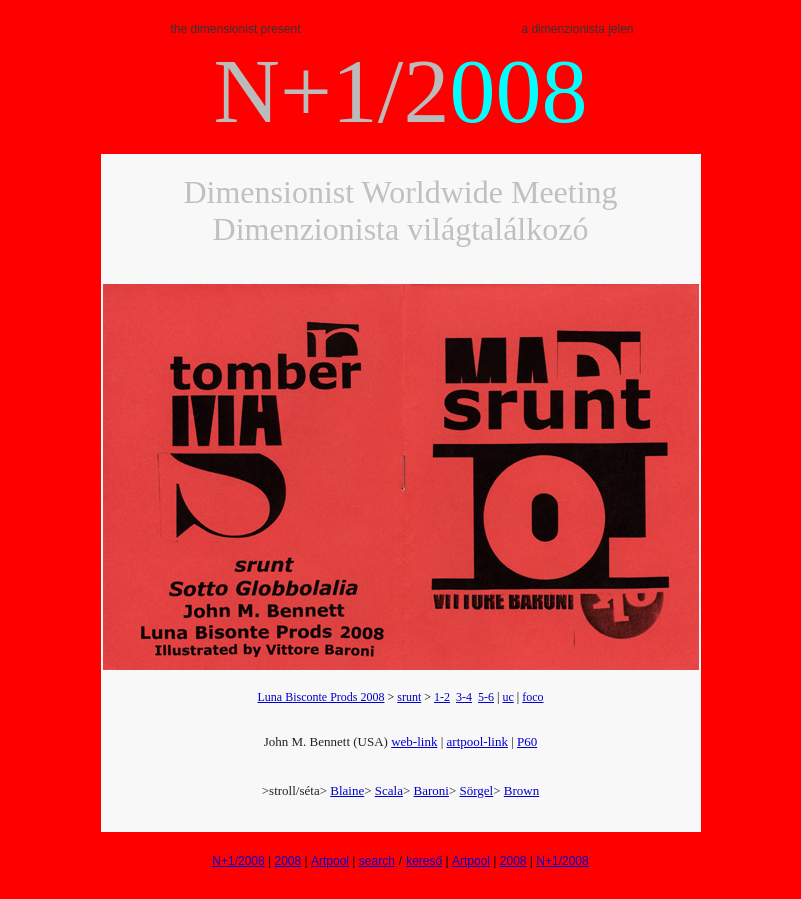 Image resolution: width=801 pixels, height=899 pixels. I want to click on Baroni, so click(431, 790).